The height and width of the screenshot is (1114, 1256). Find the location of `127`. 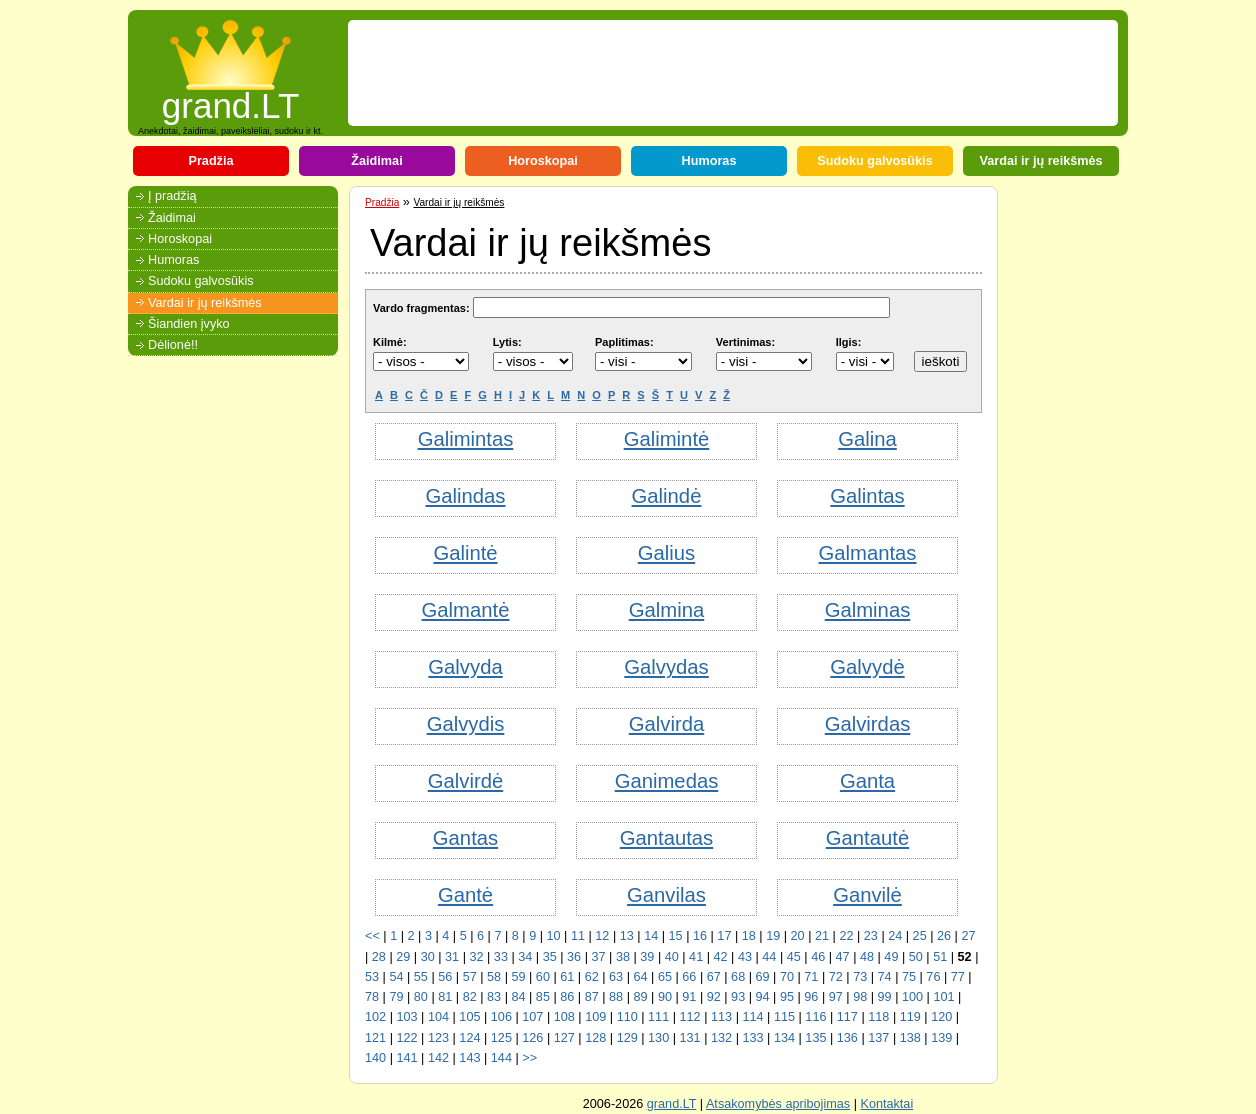

127 is located at coordinates (564, 1038).